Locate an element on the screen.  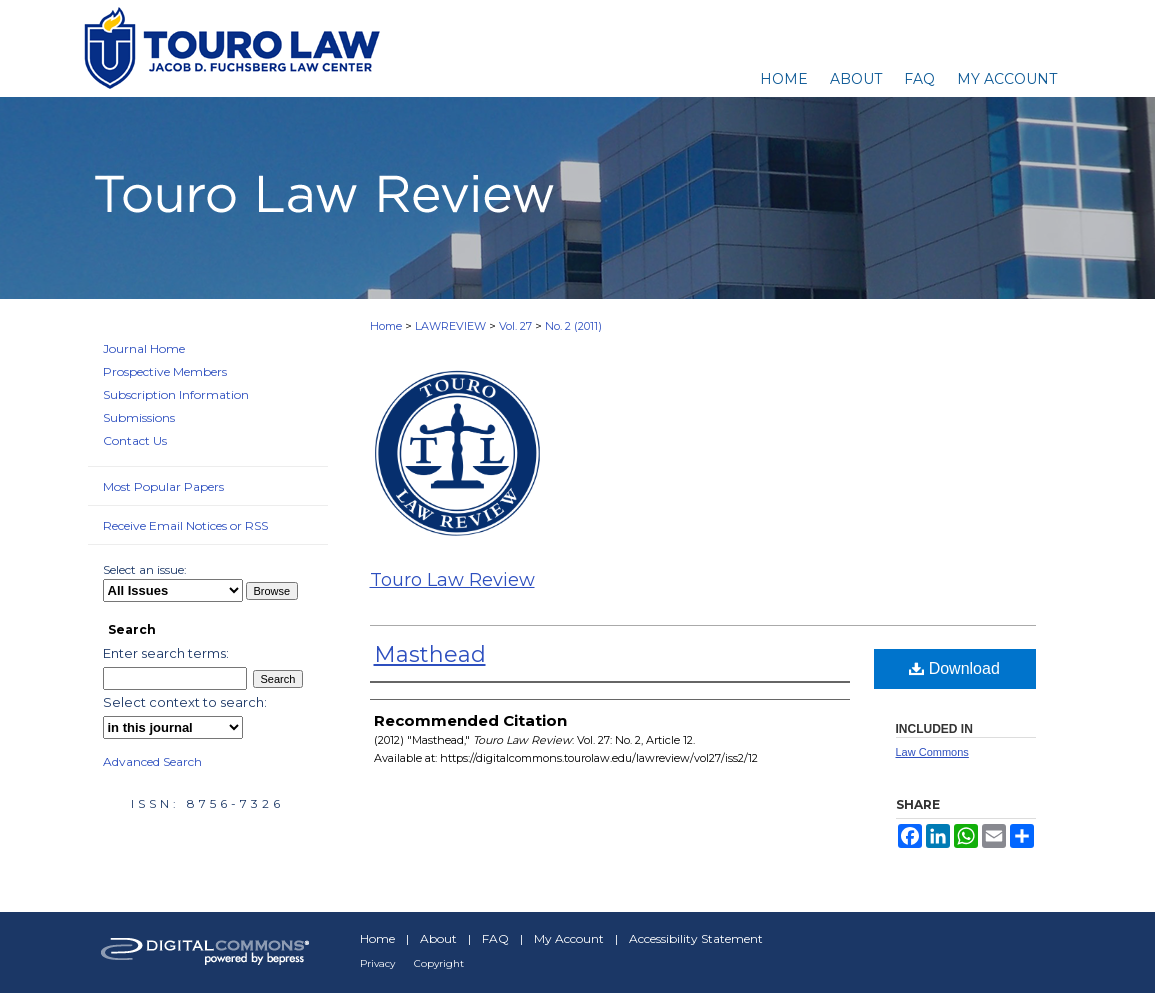
Masthead is located at coordinates (430, 654).